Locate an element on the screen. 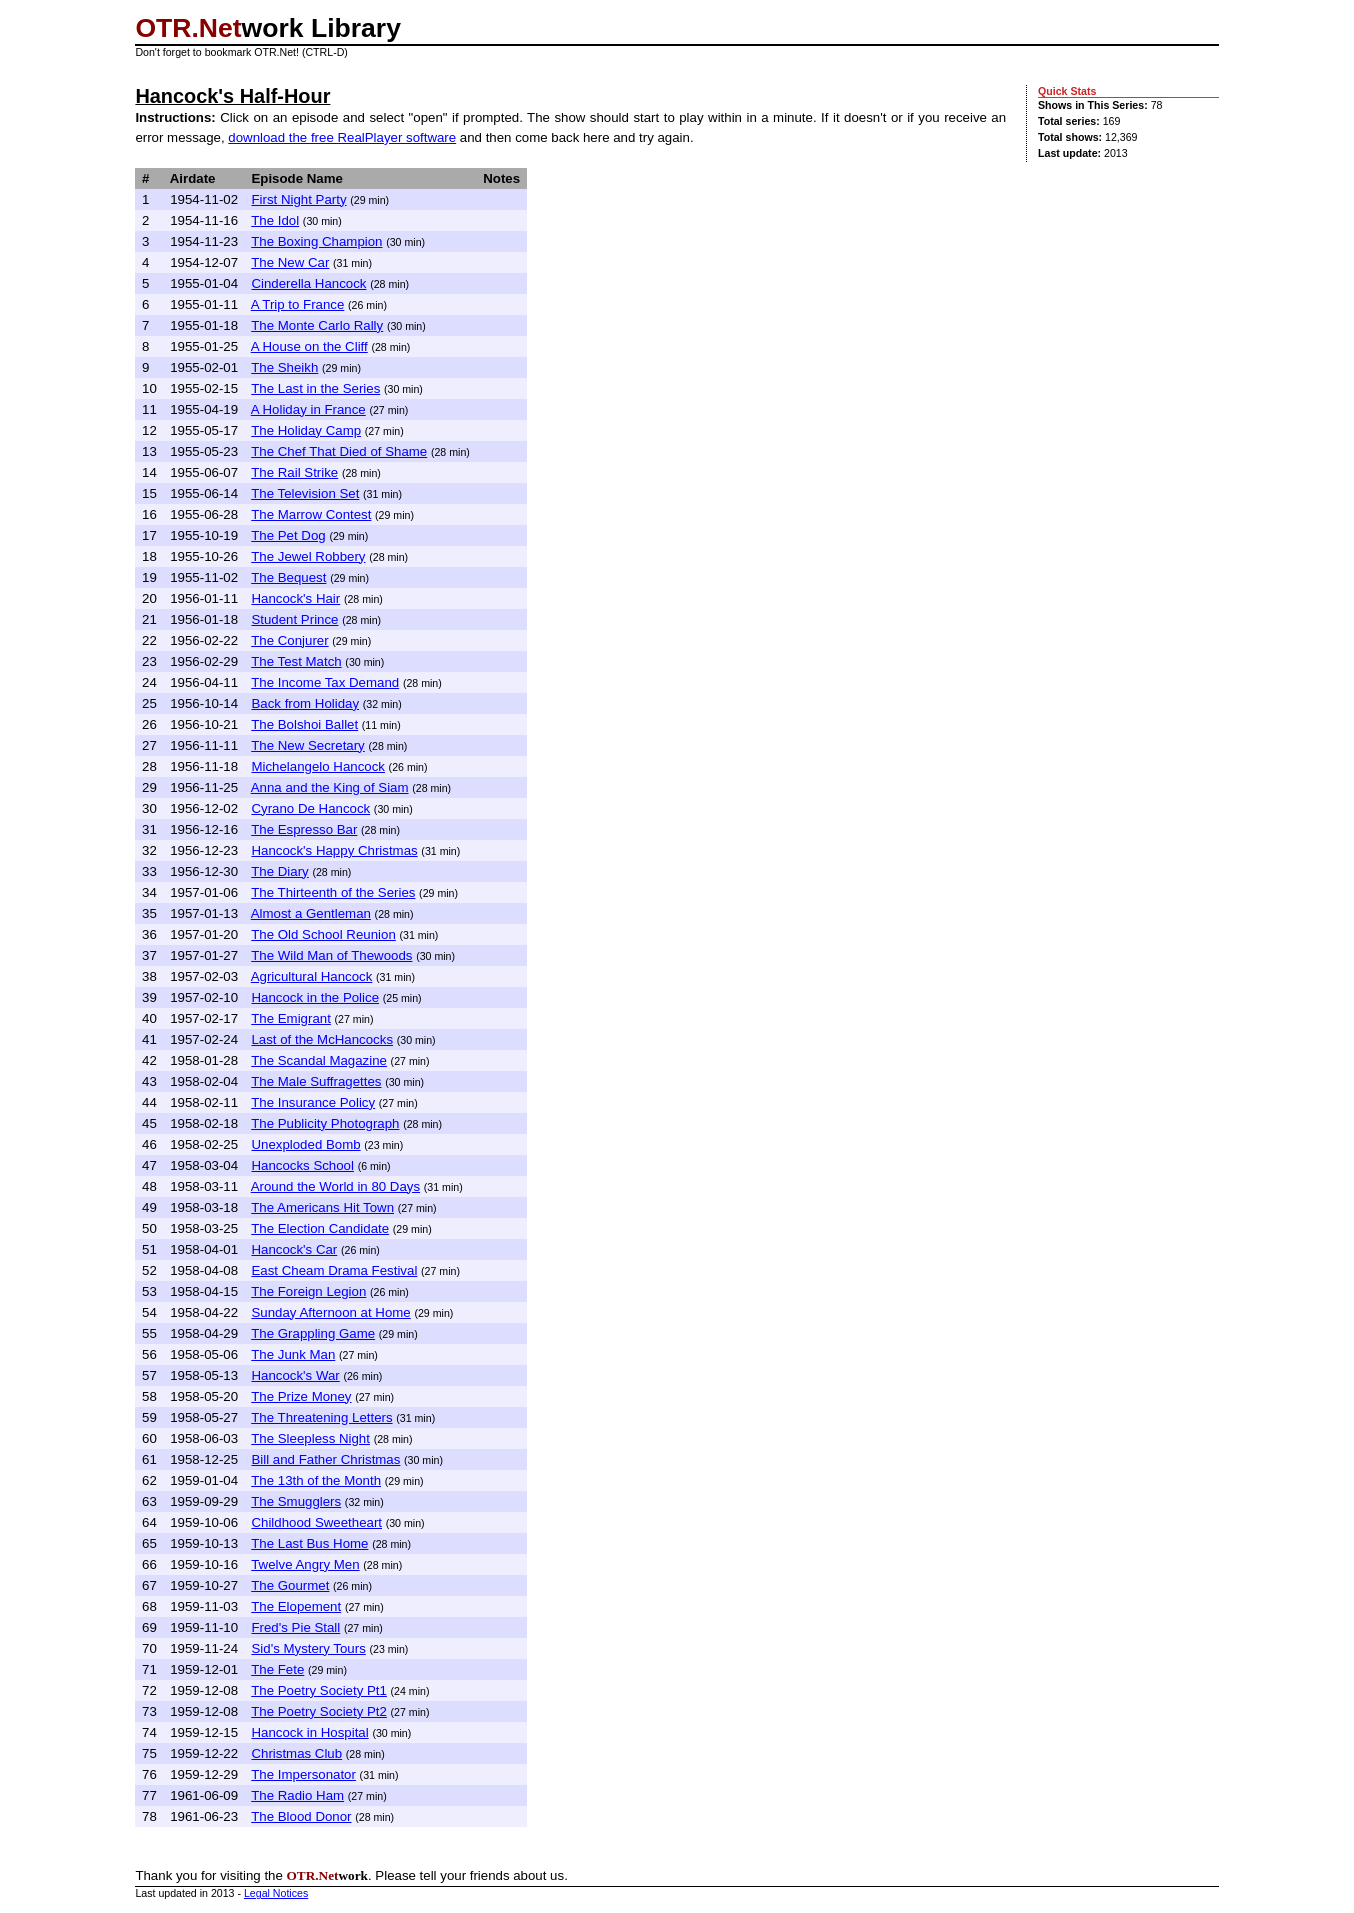  The Boxing Champion is located at coordinates (316, 241).